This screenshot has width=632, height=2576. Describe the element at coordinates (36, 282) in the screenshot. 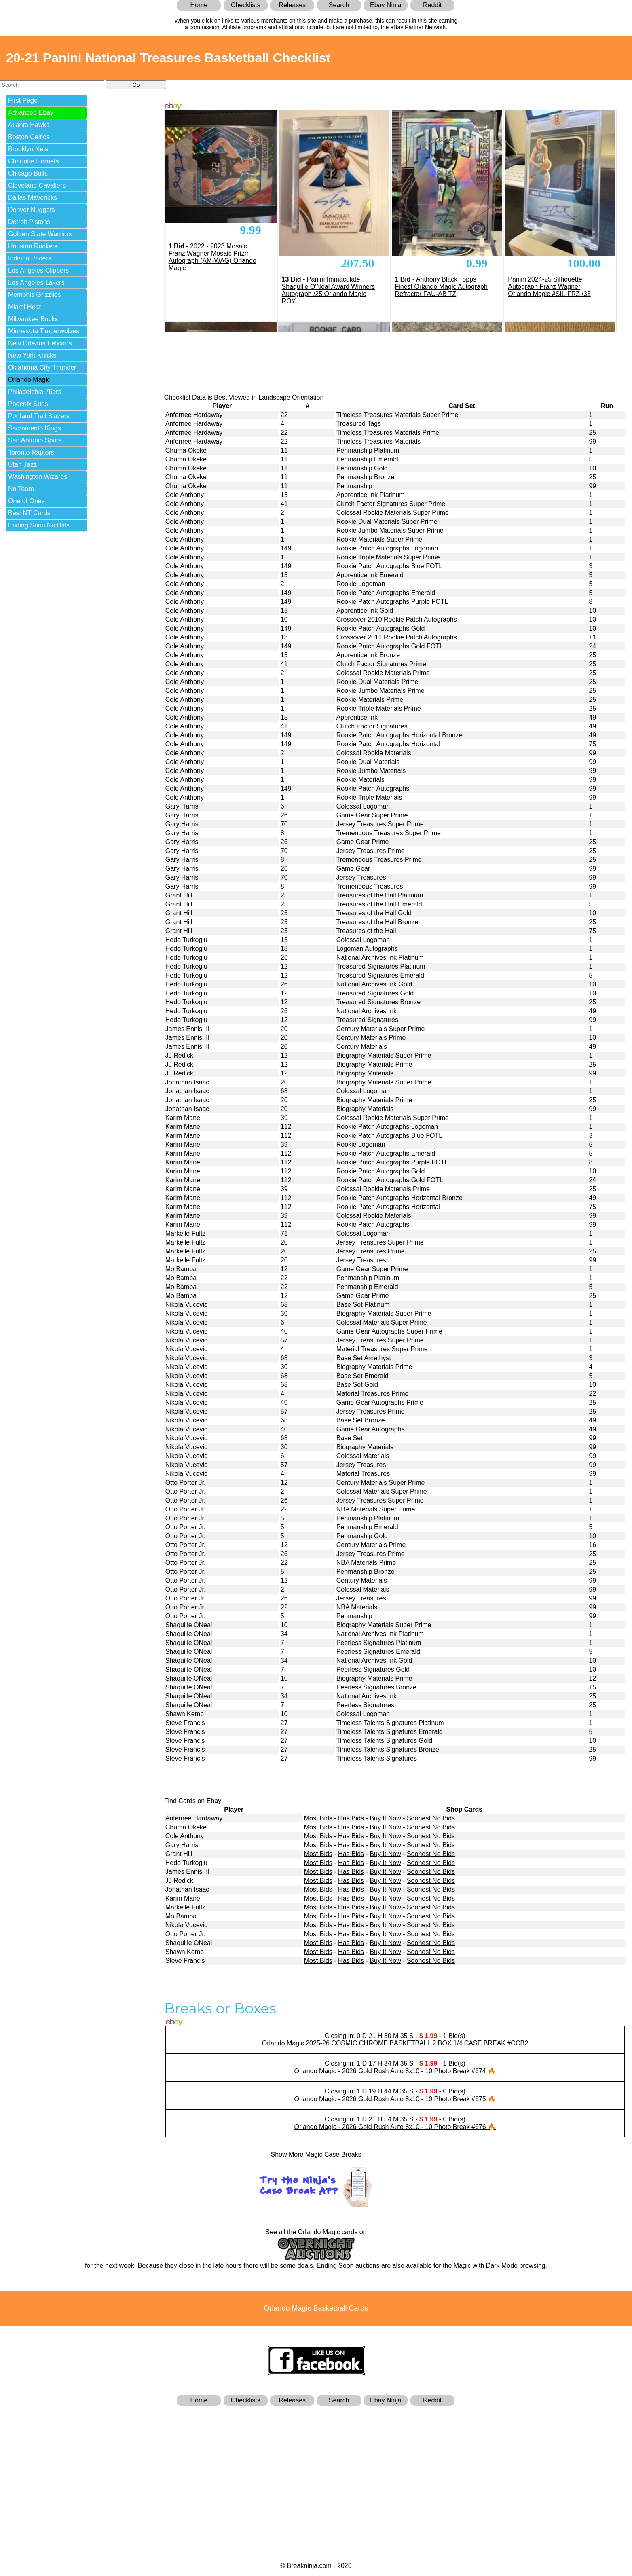

I see `Los Angeles Lakers` at that location.